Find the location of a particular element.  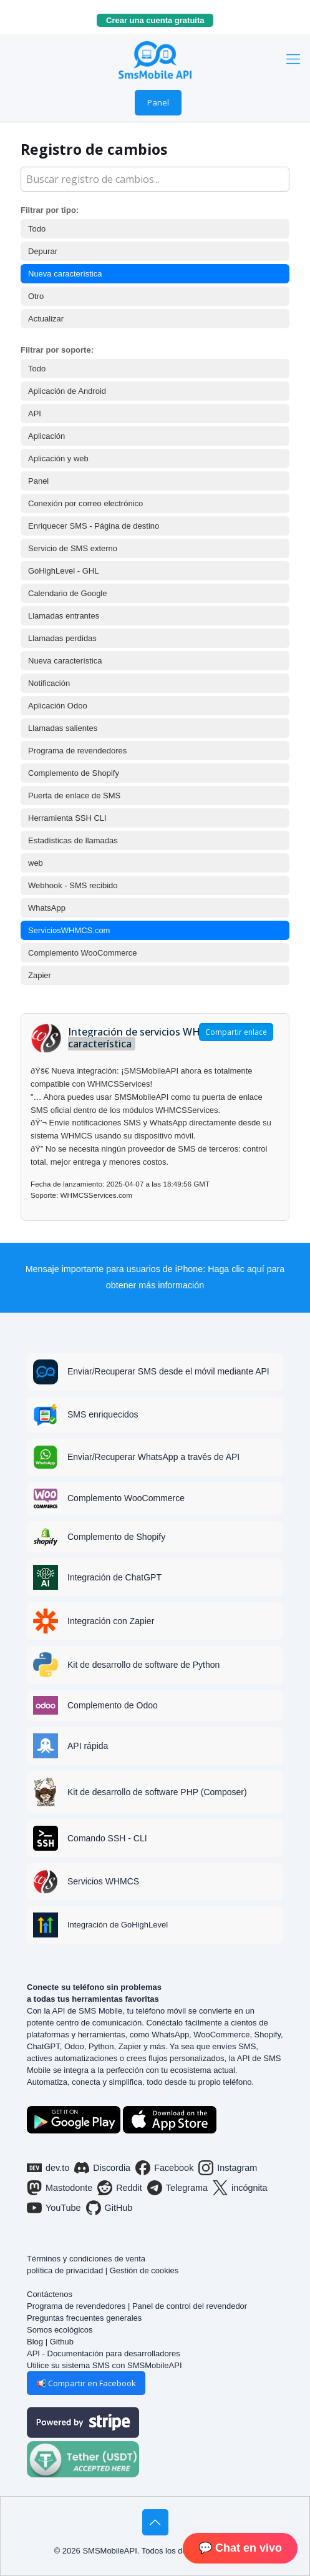

Kit de desarrollo de software PHP (Composer) is located at coordinates (157, 1792).